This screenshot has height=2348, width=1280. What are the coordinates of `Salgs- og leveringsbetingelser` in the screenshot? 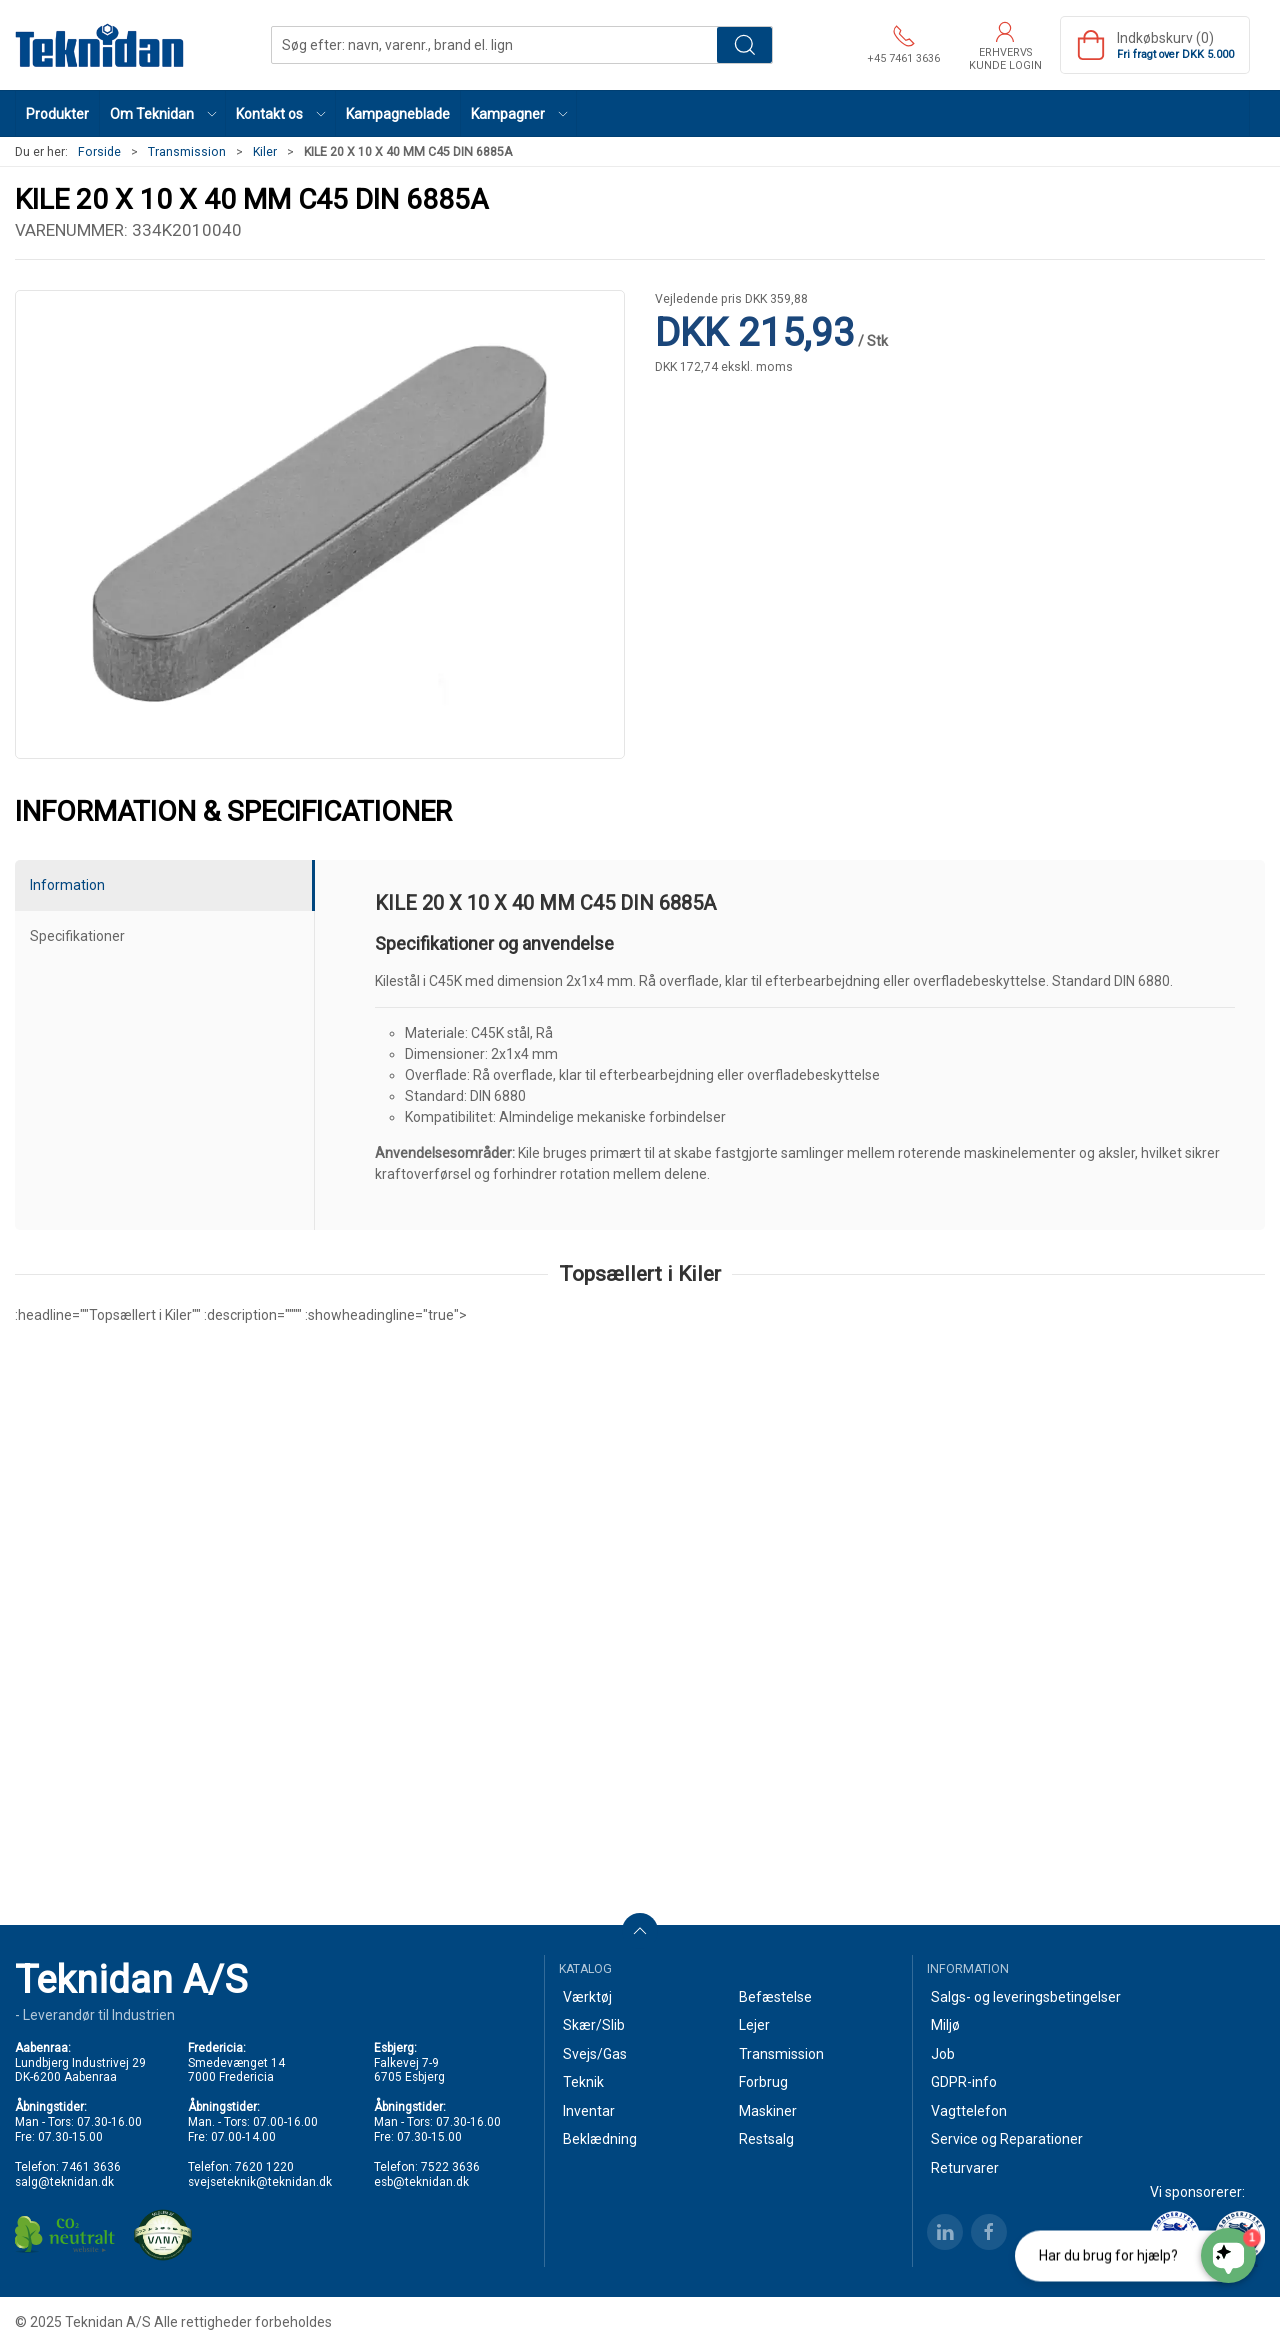 It's located at (1026, 1997).